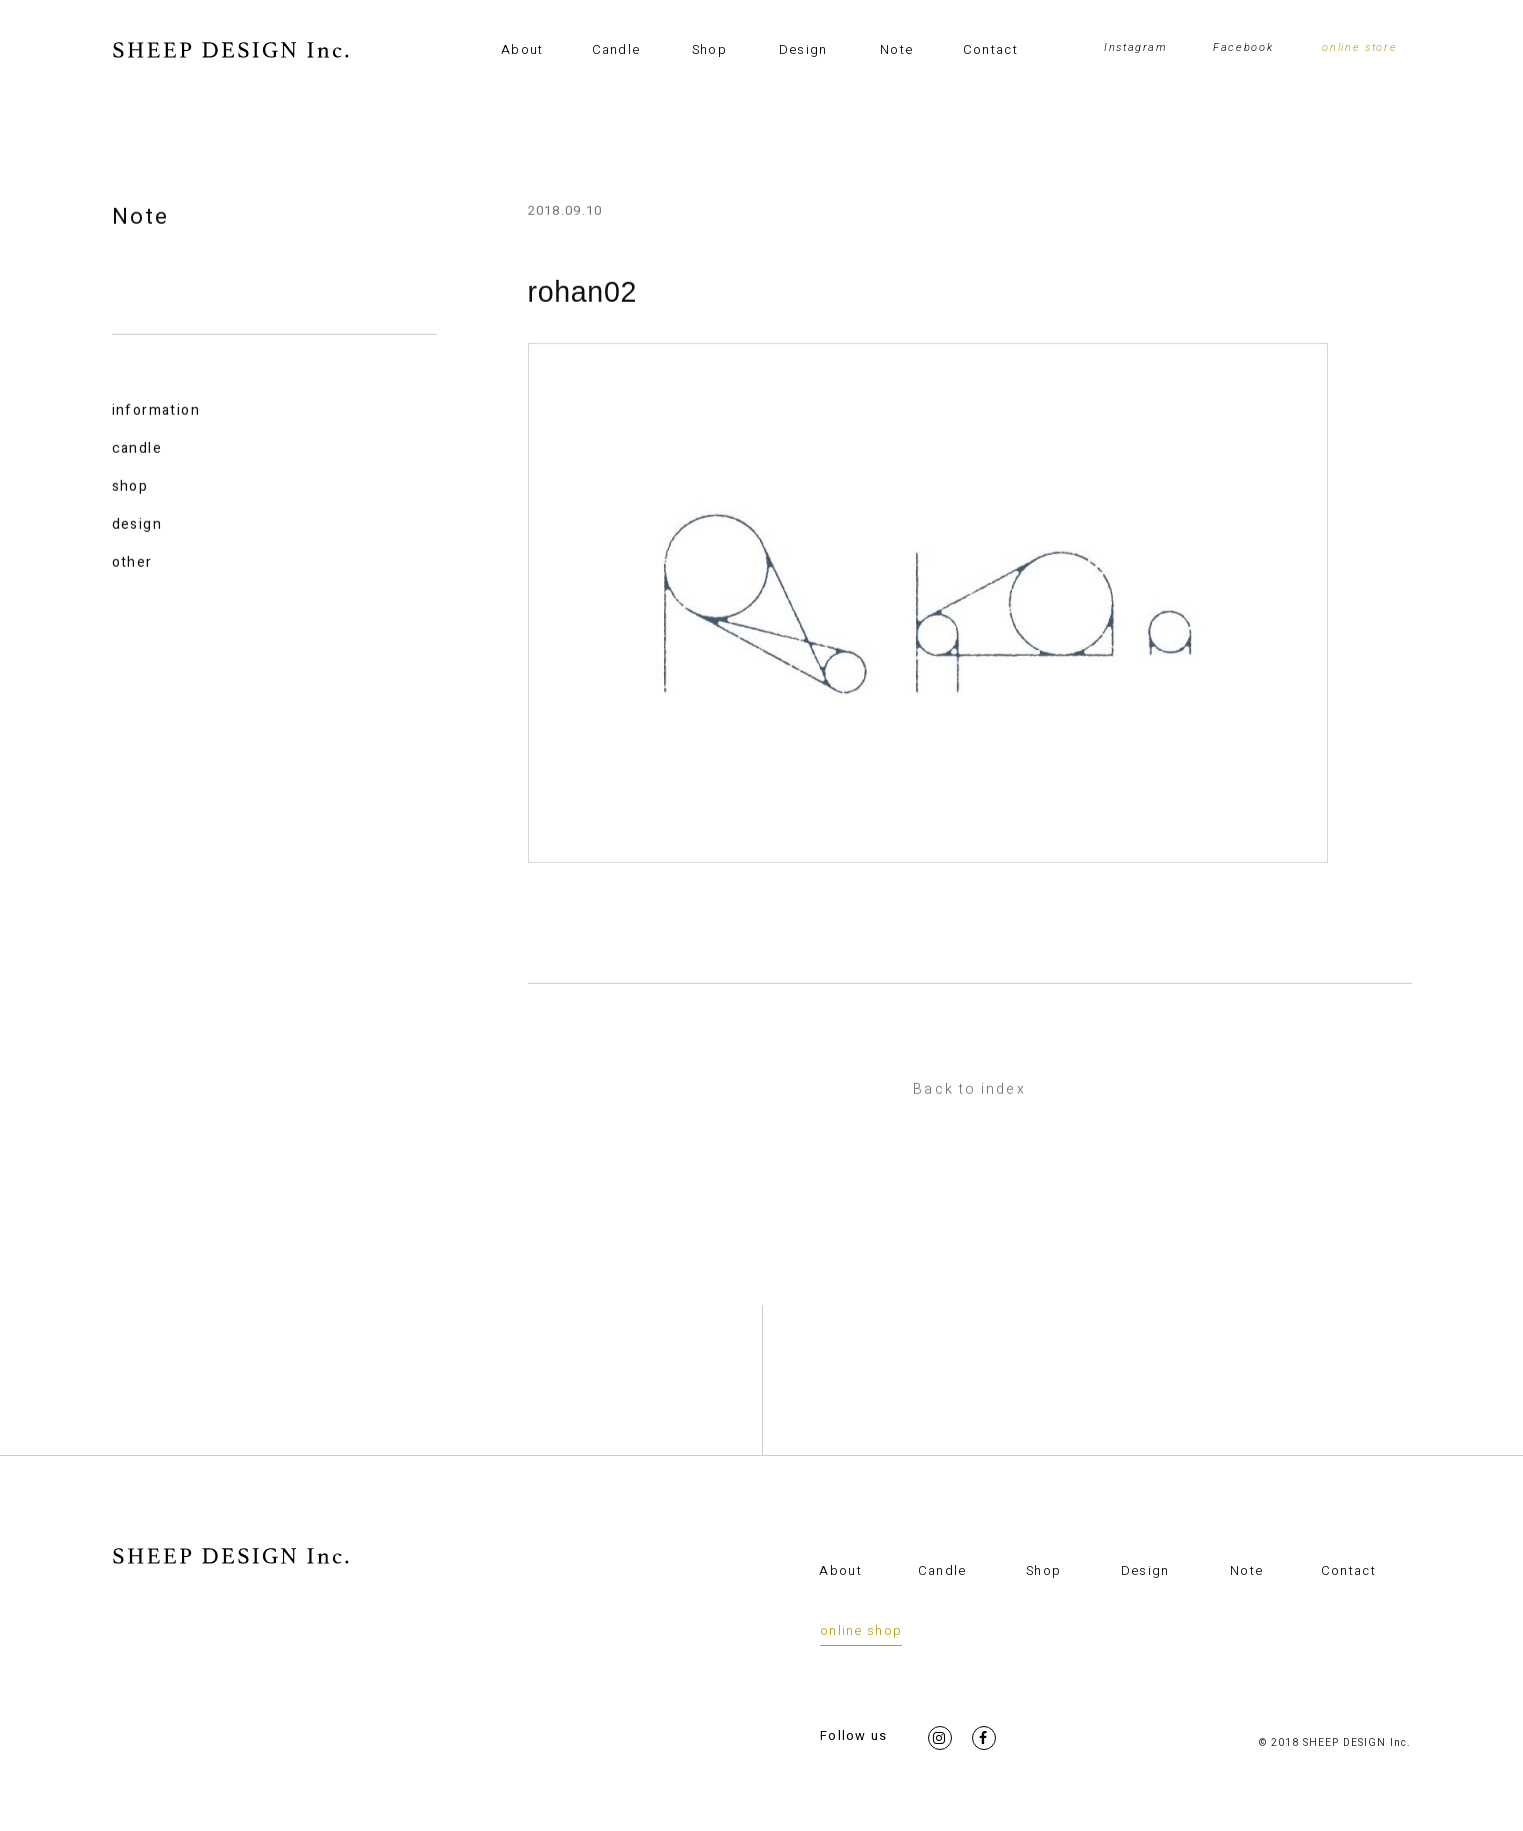 This screenshot has width=1523, height=1831. I want to click on design, so click(137, 525).